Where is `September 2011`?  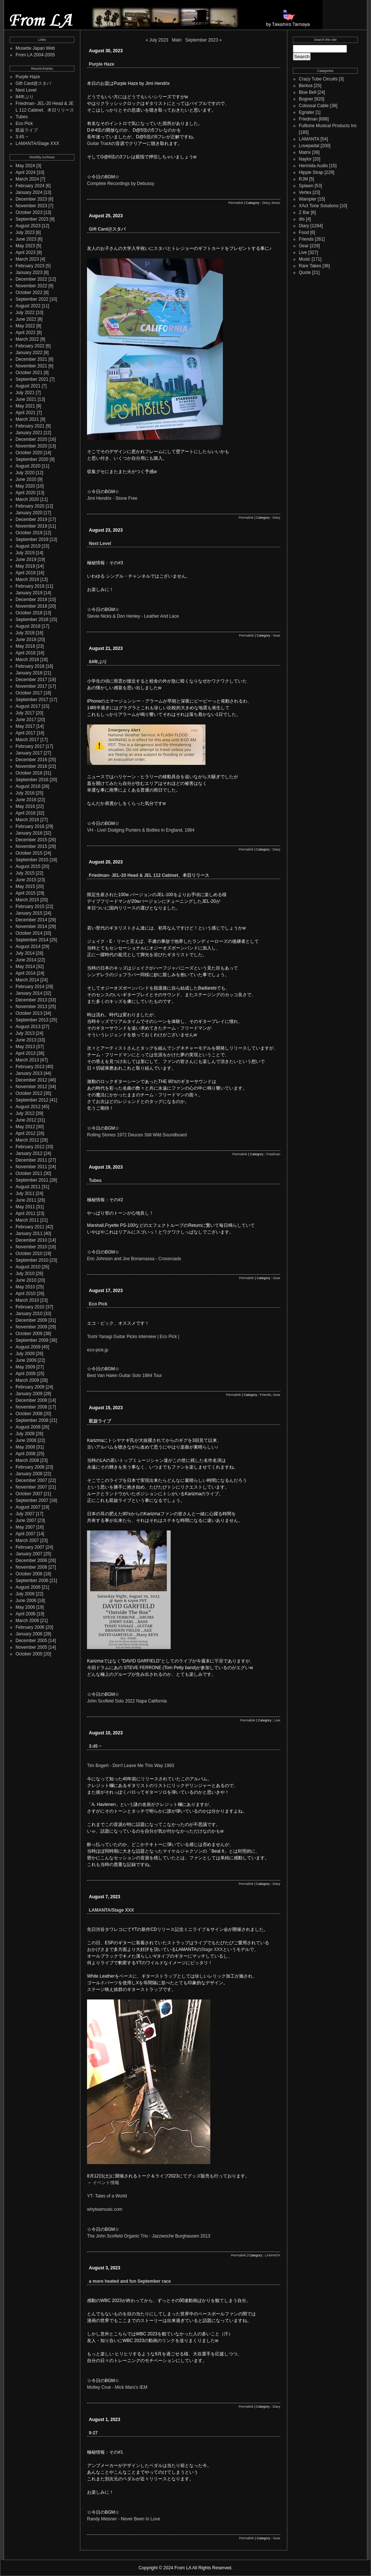 September 2011 is located at coordinates (32, 1180).